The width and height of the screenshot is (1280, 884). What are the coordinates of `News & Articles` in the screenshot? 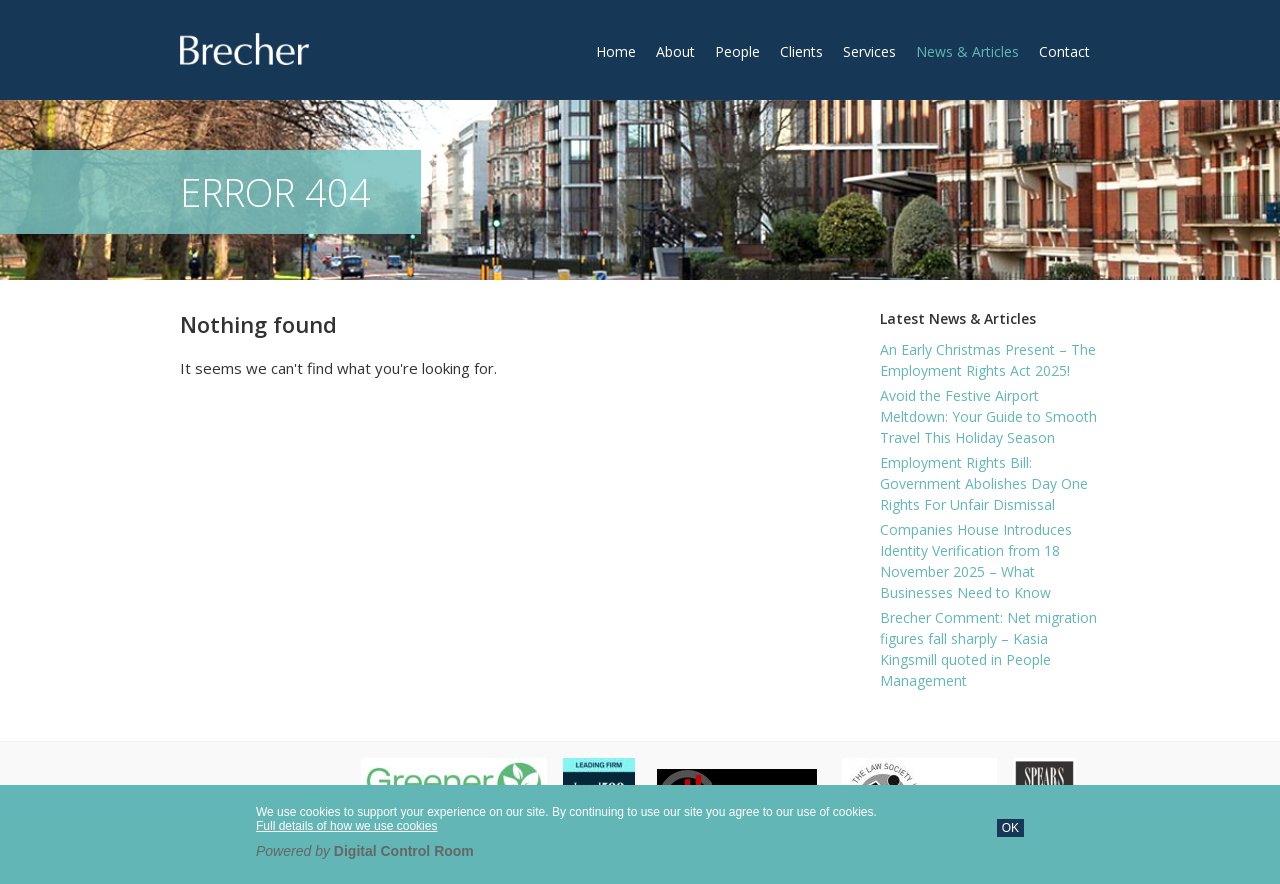 It's located at (967, 51).